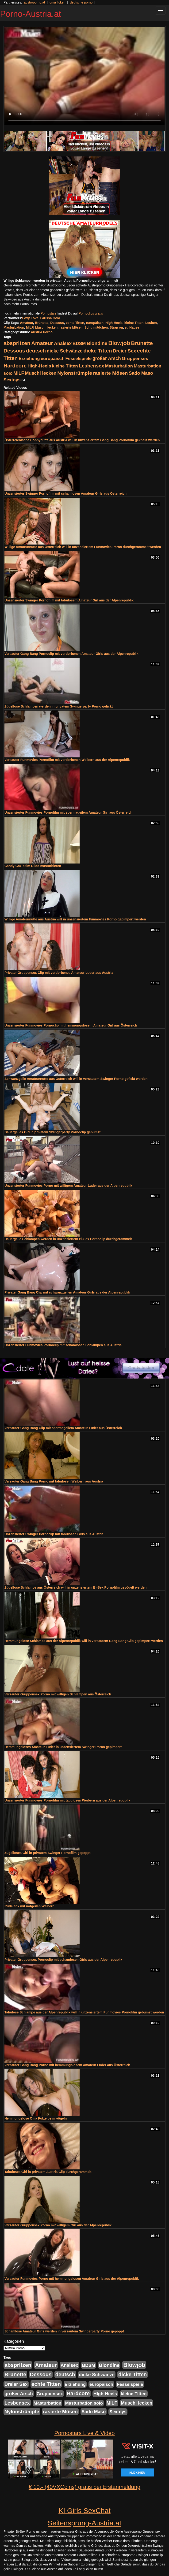 Image resolution: width=169 pixels, height=2576 pixels. Describe the element at coordinates (42, 332) in the screenshot. I see `Austria Porno` at that location.